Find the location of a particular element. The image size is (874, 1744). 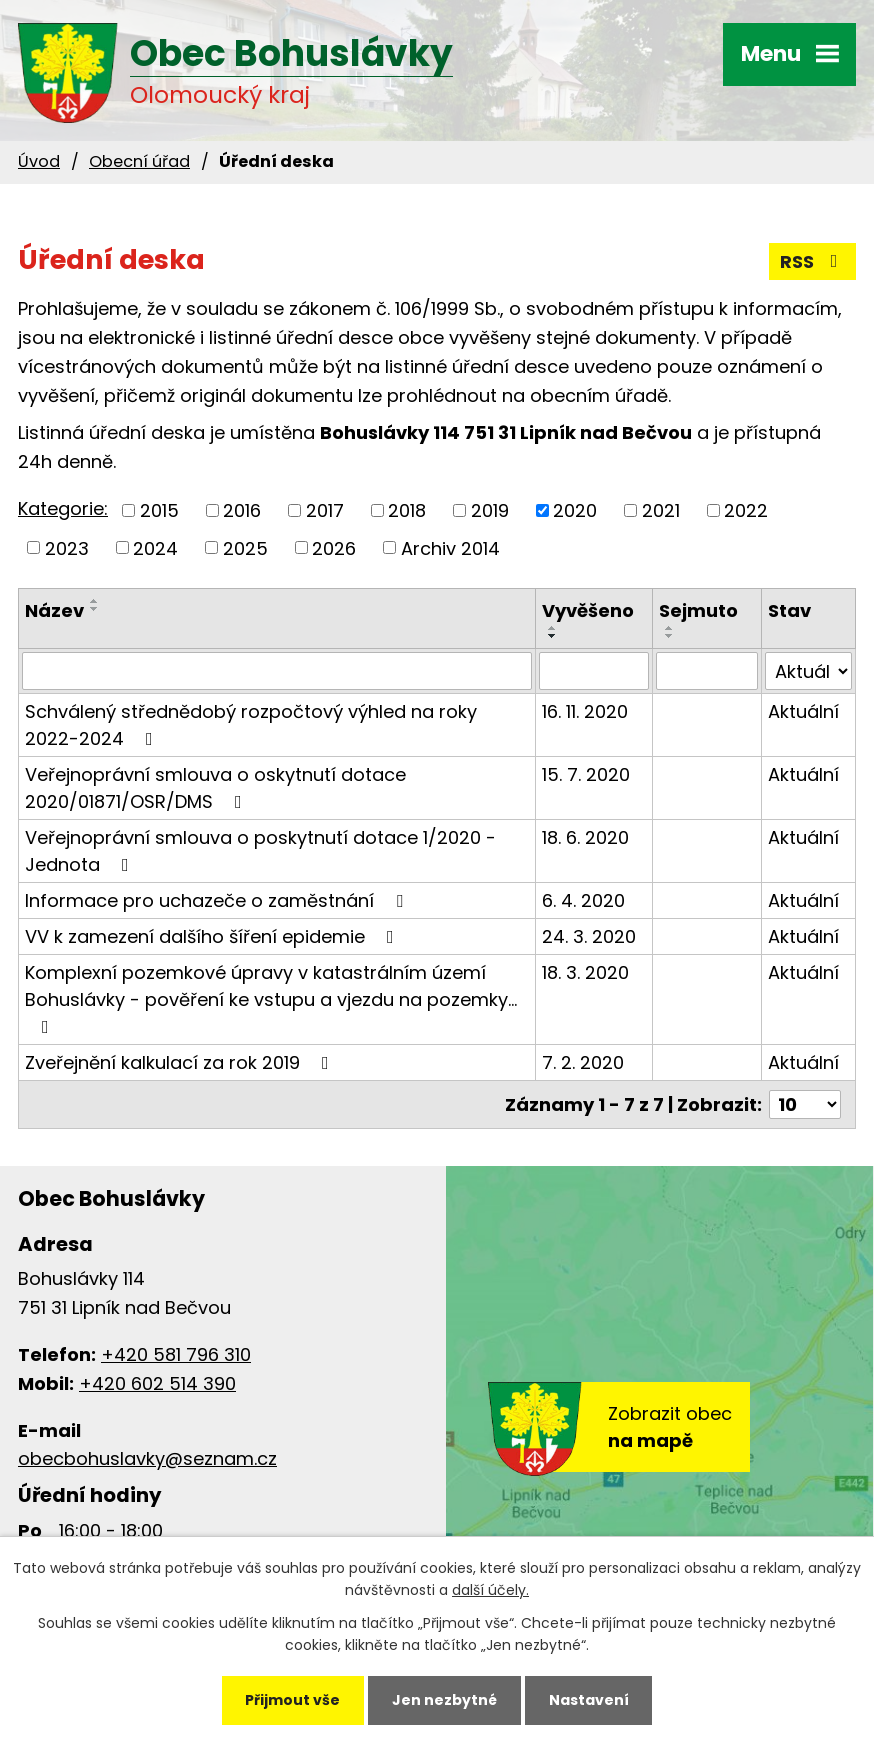

2018 is located at coordinates (407, 510).